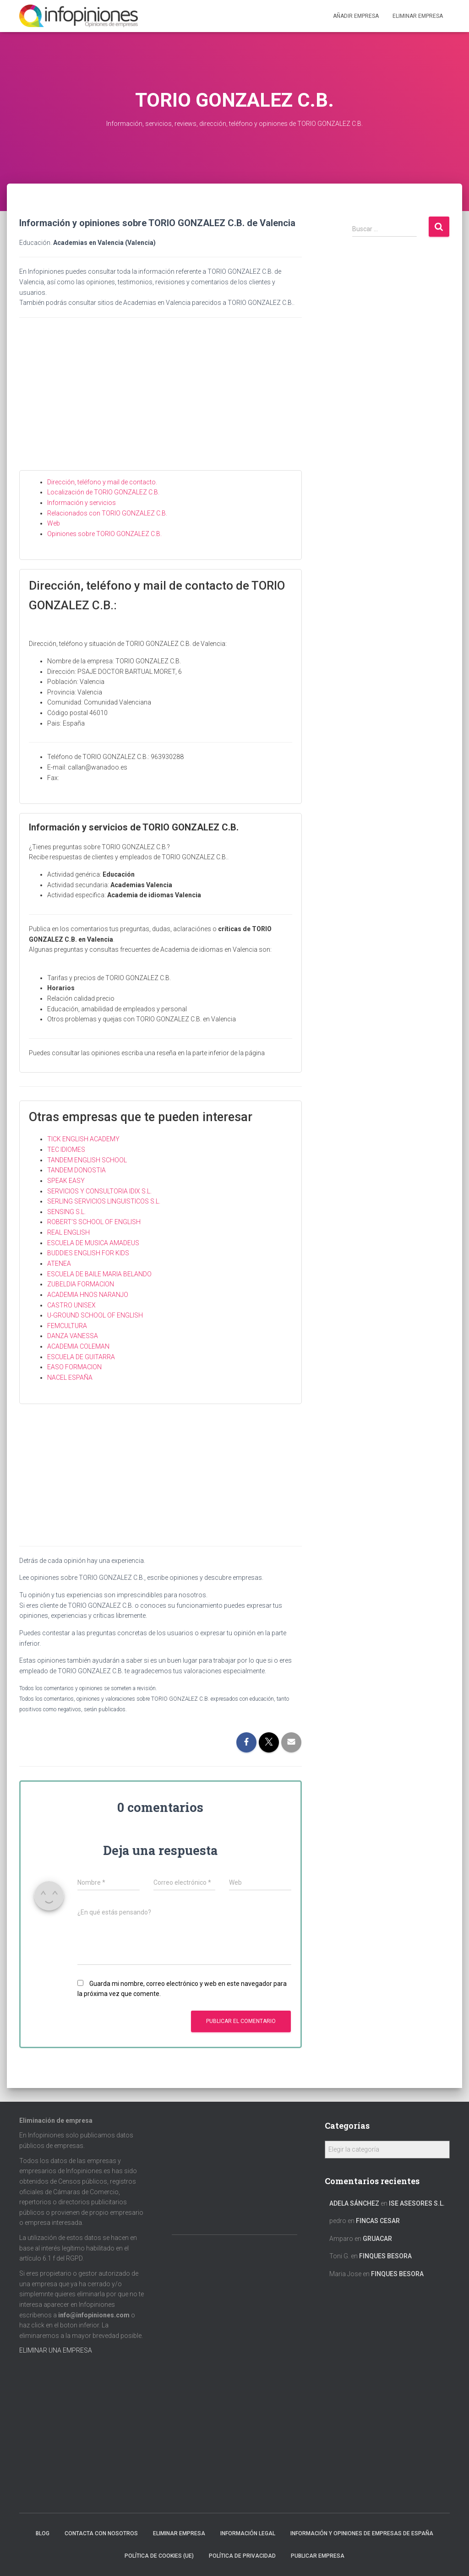 The image size is (469, 2576). What do you see at coordinates (88, 1253) in the screenshot?
I see `BUDDIES ENGLISH FOR KIDS` at bounding box center [88, 1253].